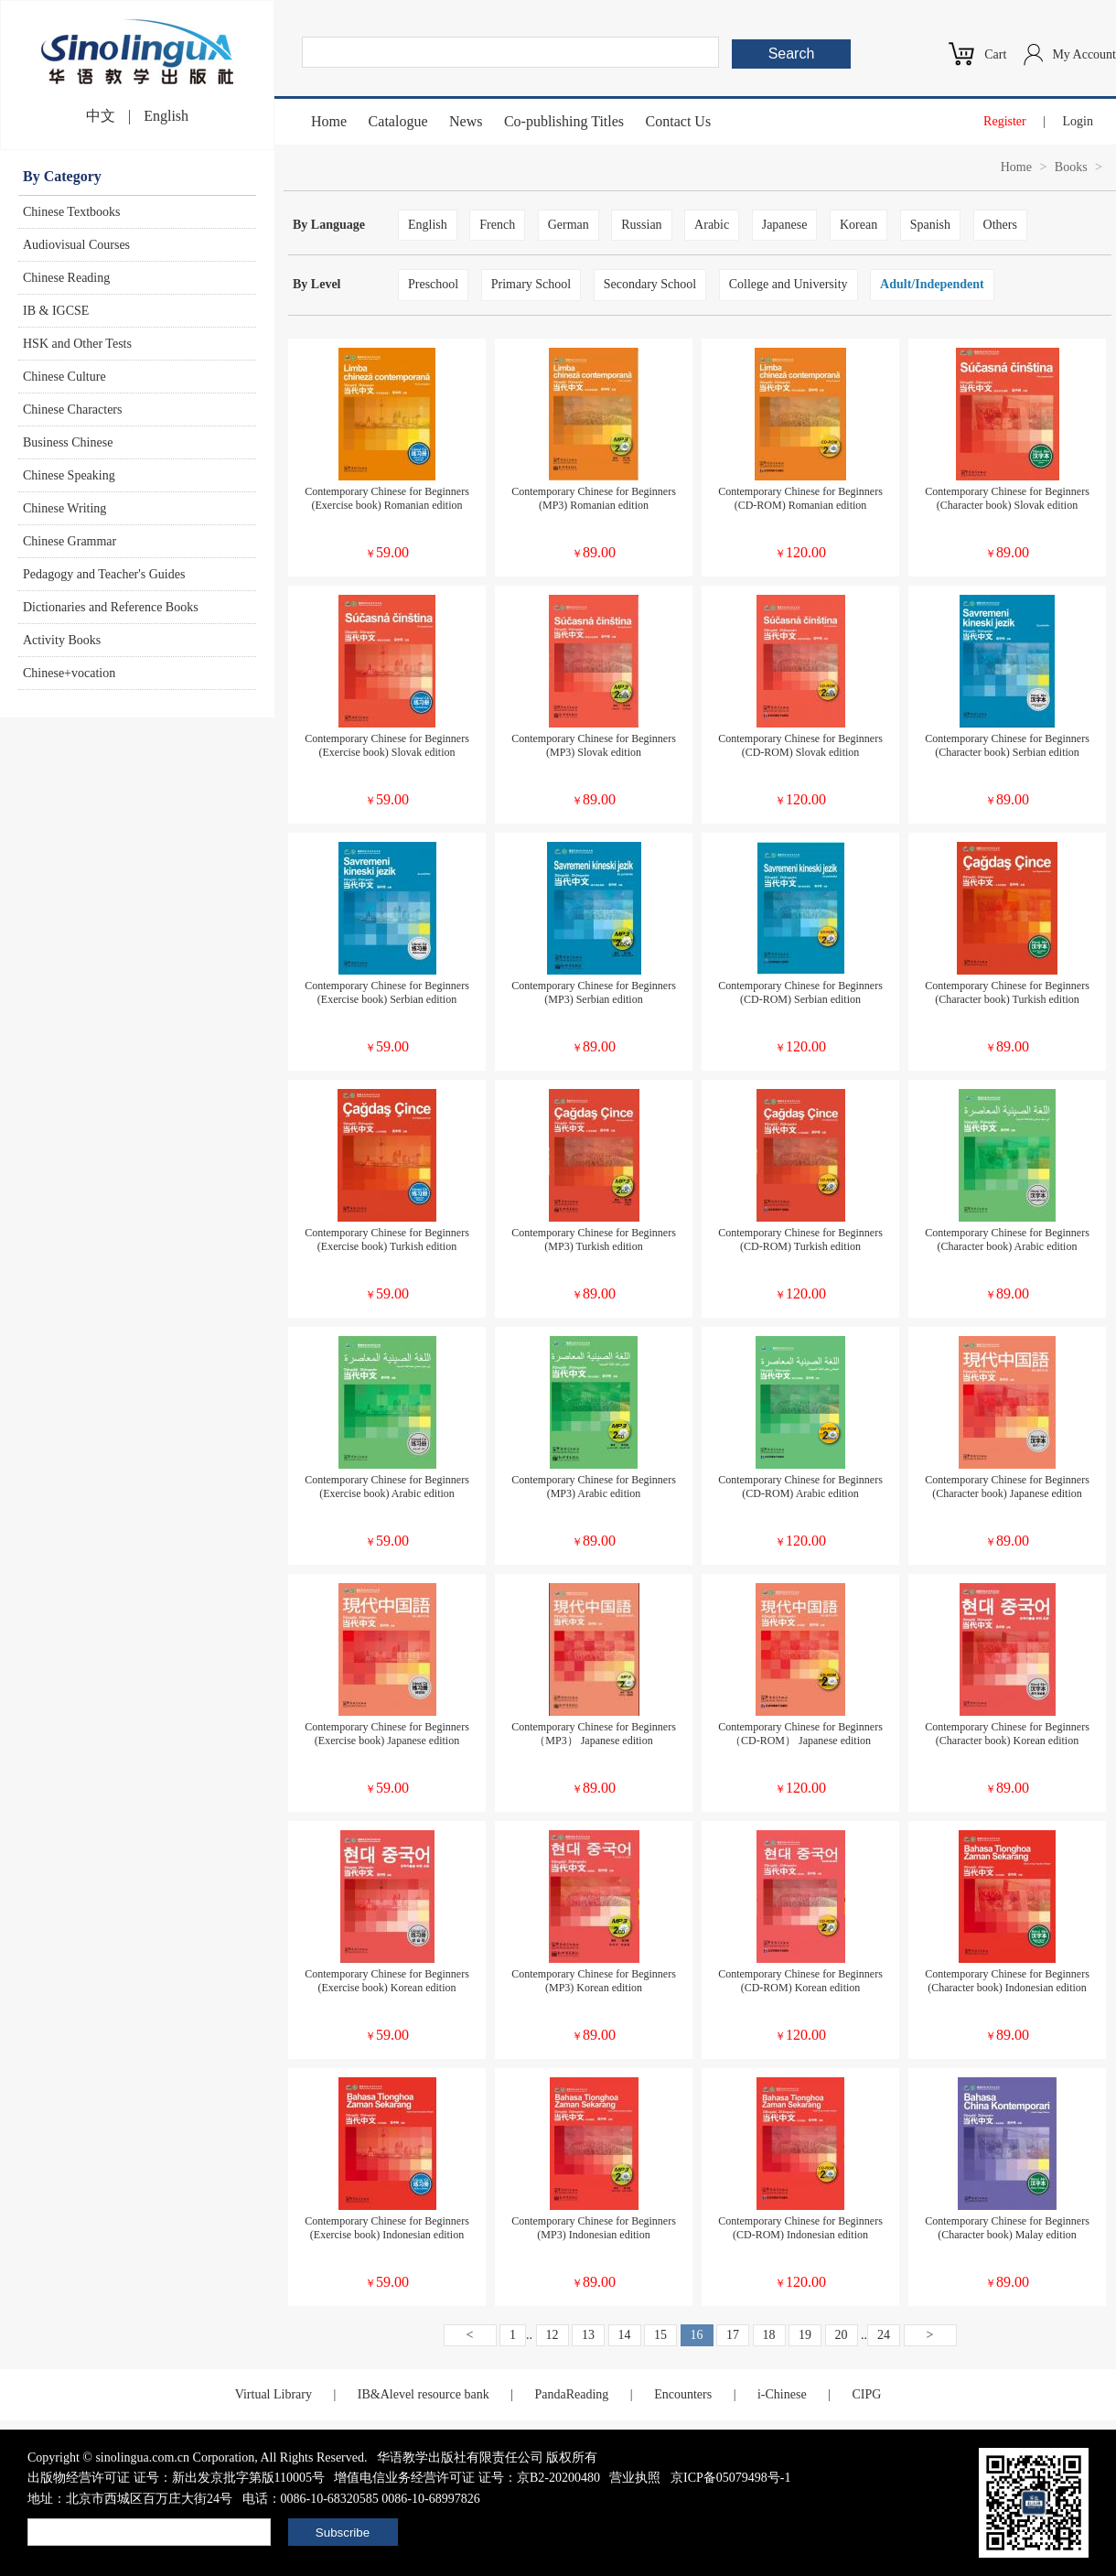 The image size is (1116, 2576). What do you see at coordinates (71, 212) in the screenshot?
I see `Chinese Textbooks` at bounding box center [71, 212].